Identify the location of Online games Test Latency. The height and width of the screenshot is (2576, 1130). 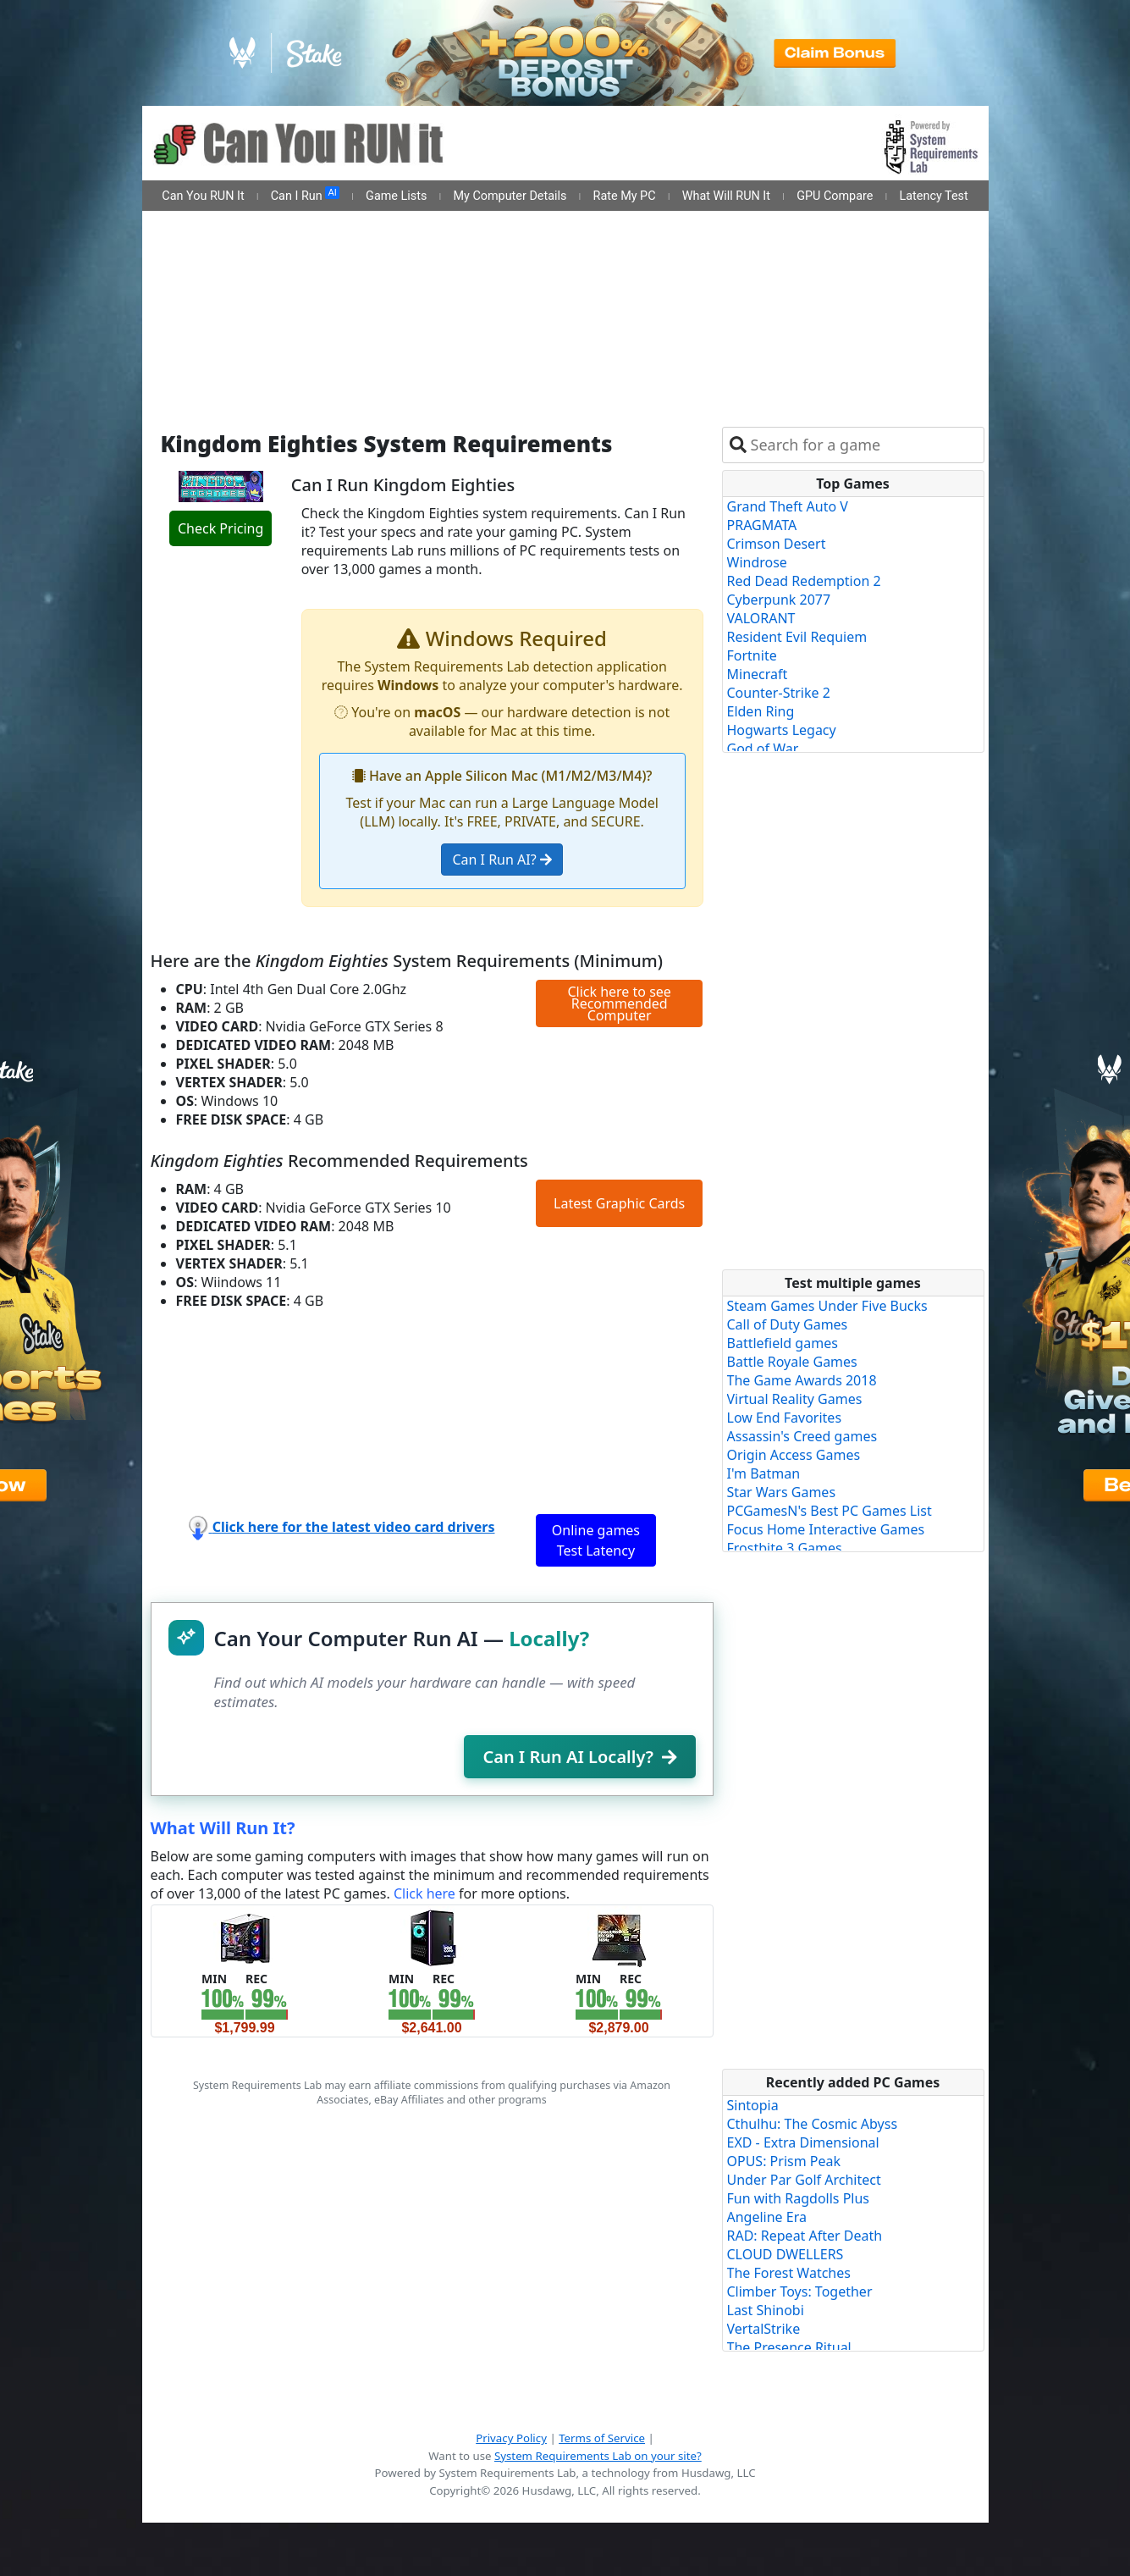
(596, 1540).